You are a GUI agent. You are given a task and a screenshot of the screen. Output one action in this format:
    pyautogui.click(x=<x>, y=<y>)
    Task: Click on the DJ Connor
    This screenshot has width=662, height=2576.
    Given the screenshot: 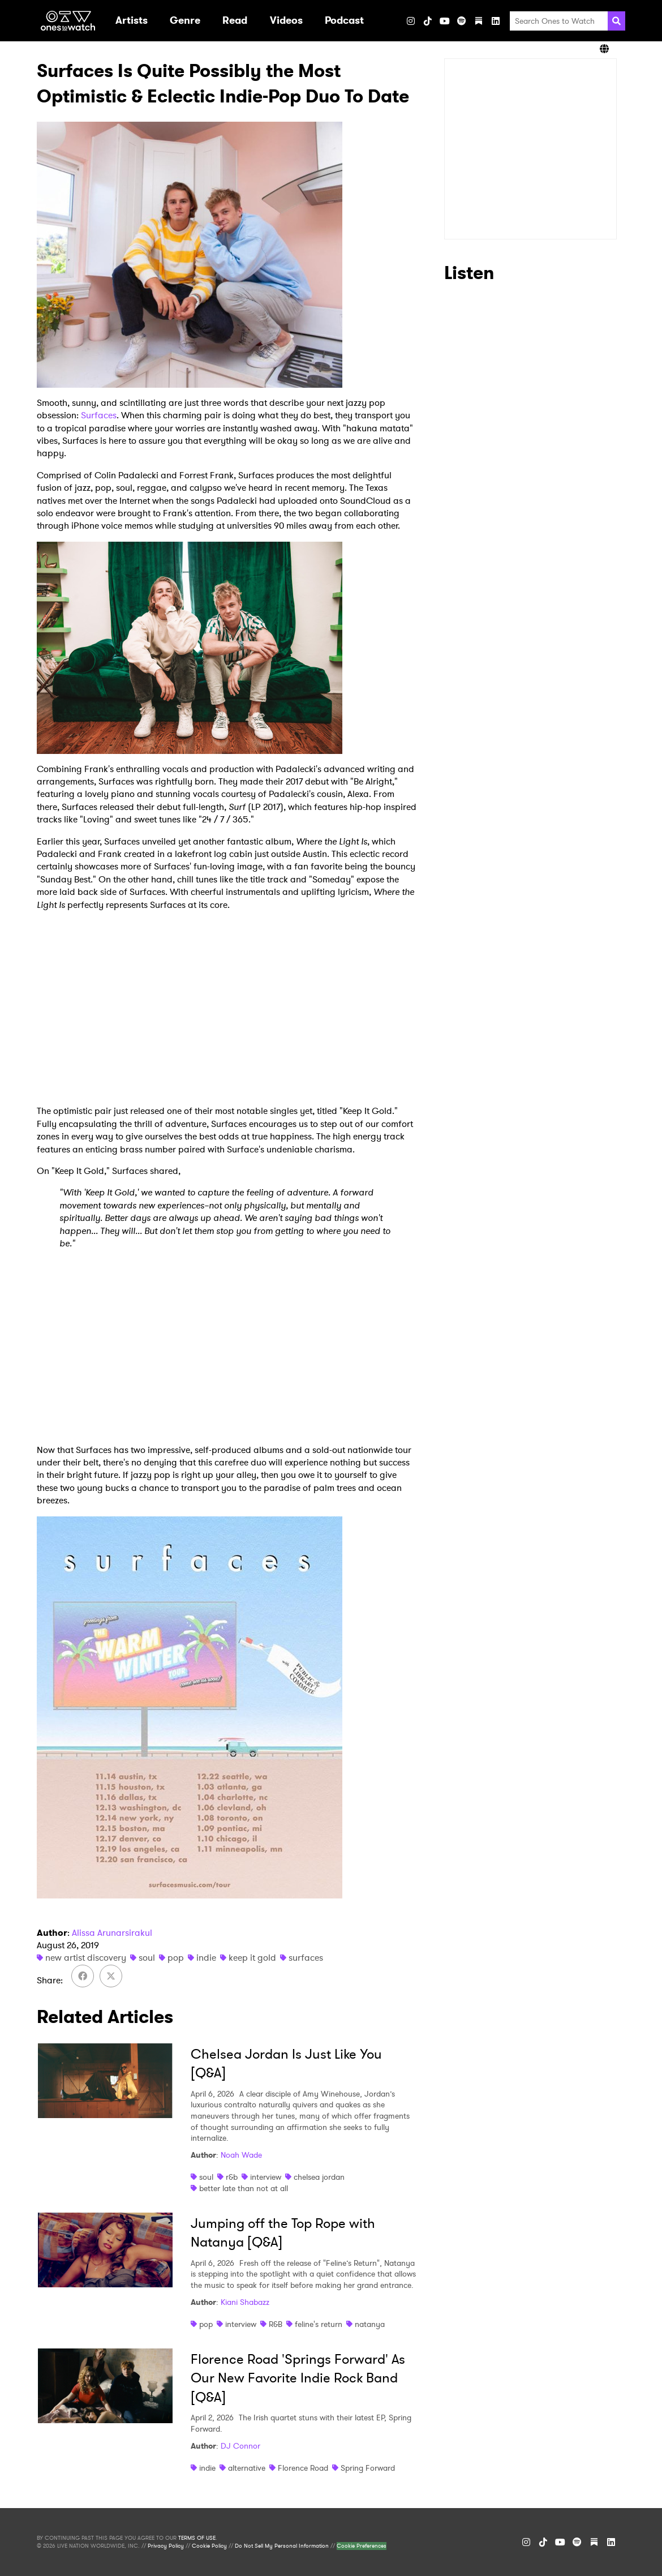 What is the action you would take?
    pyautogui.click(x=240, y=2445)
    